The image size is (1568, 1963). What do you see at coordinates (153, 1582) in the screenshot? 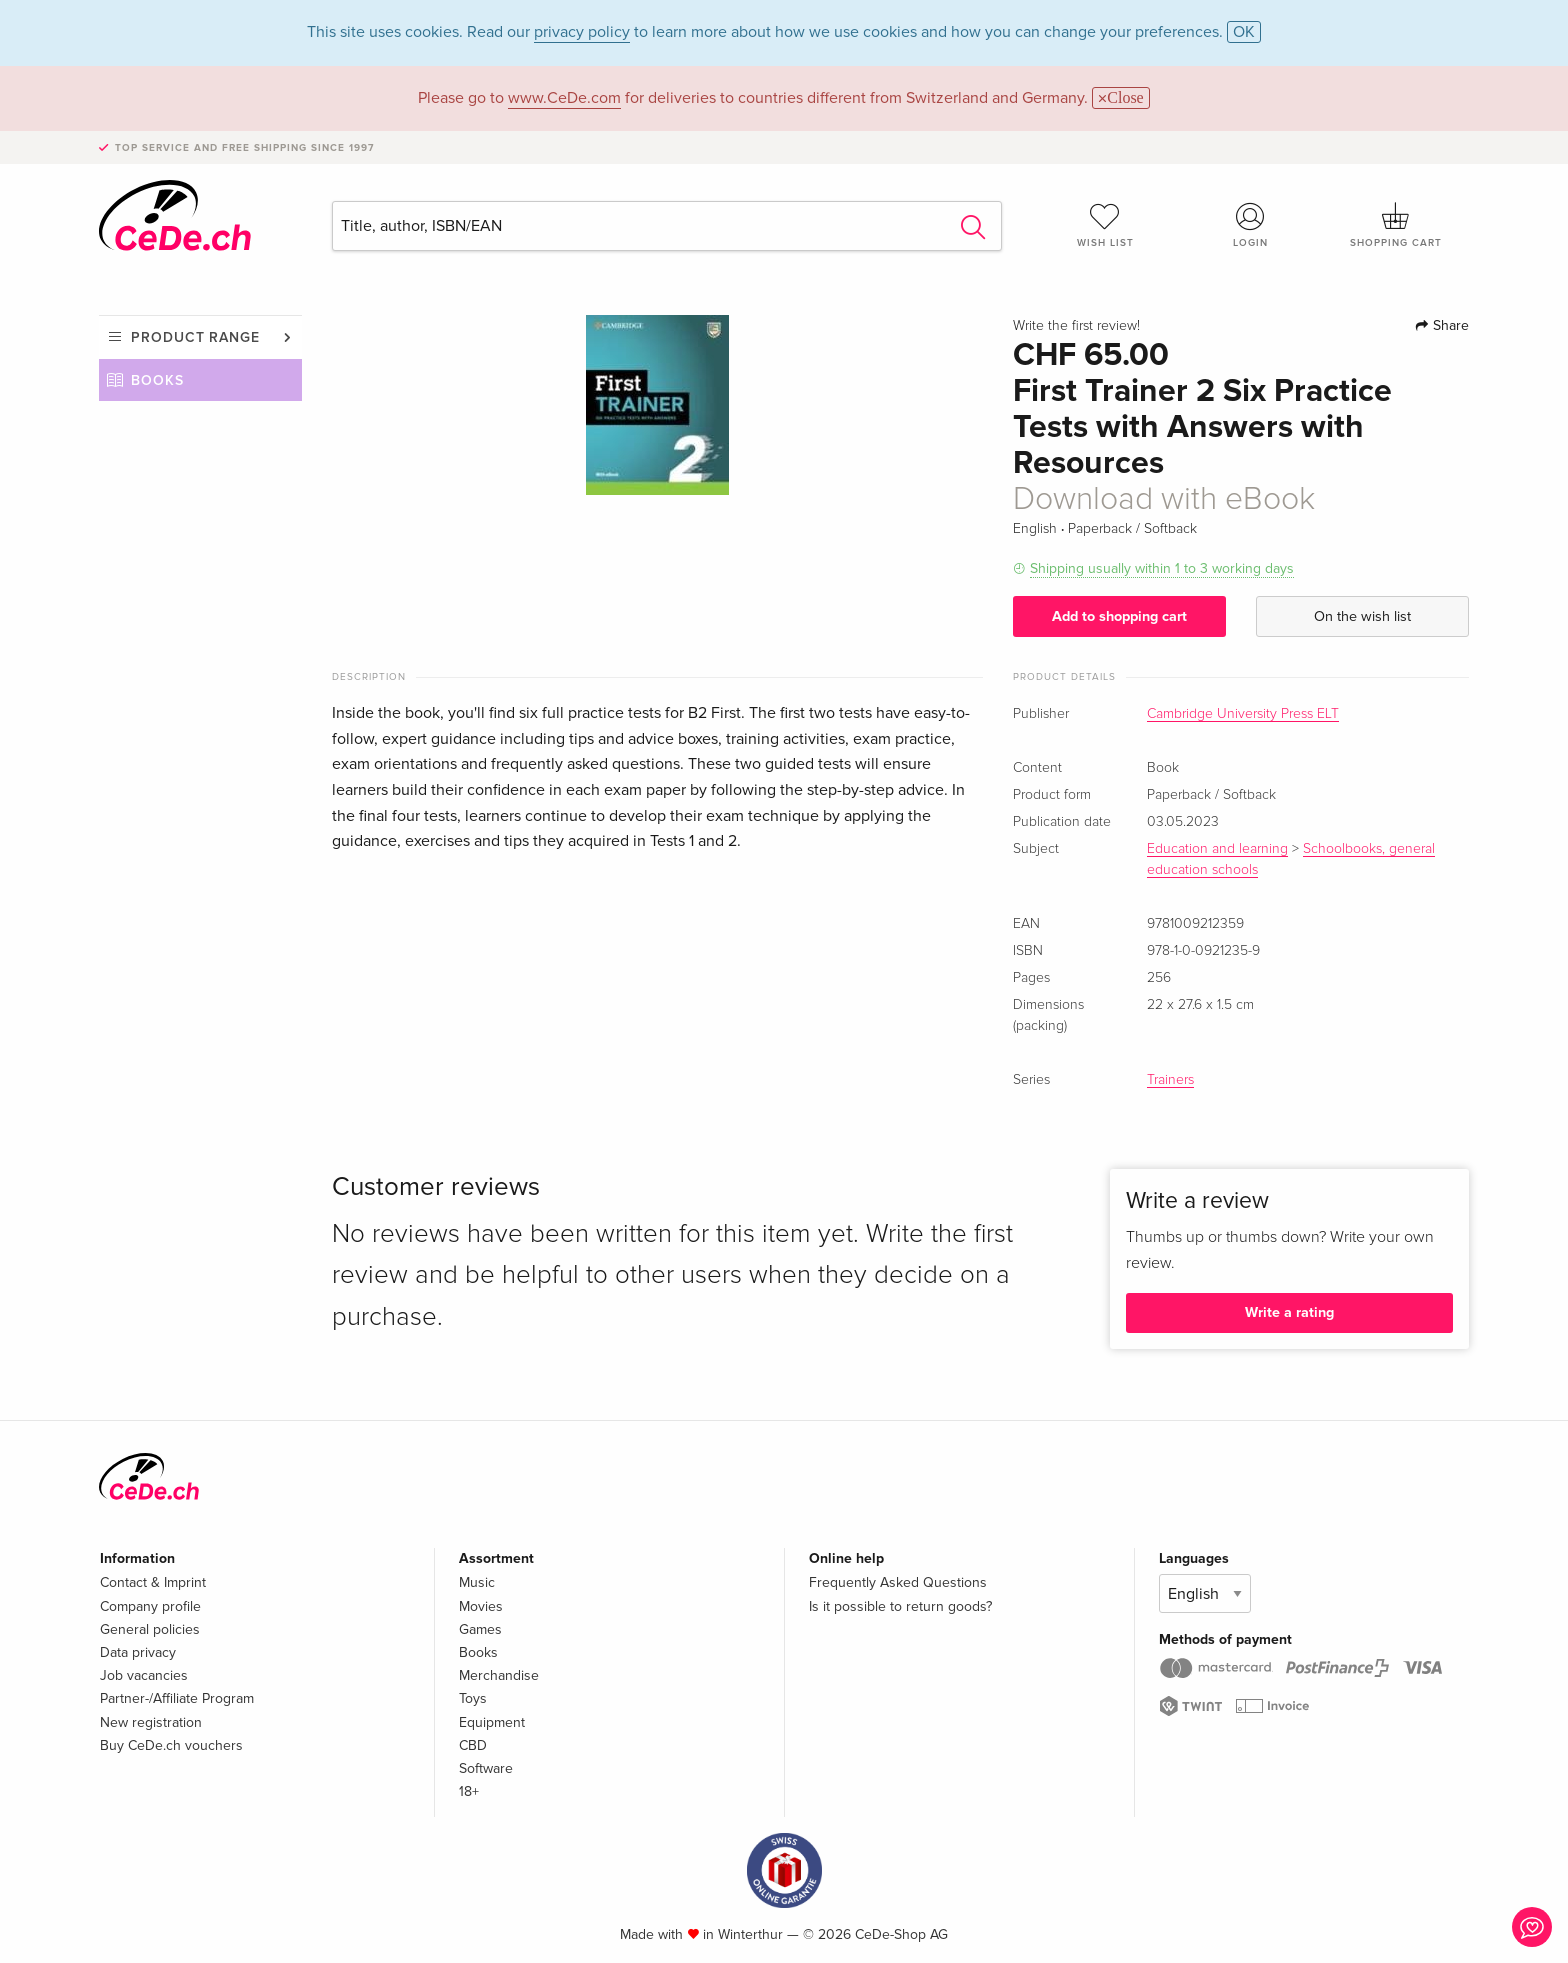
I see `Contact & Imprint` at bounding box center [153, 1582].